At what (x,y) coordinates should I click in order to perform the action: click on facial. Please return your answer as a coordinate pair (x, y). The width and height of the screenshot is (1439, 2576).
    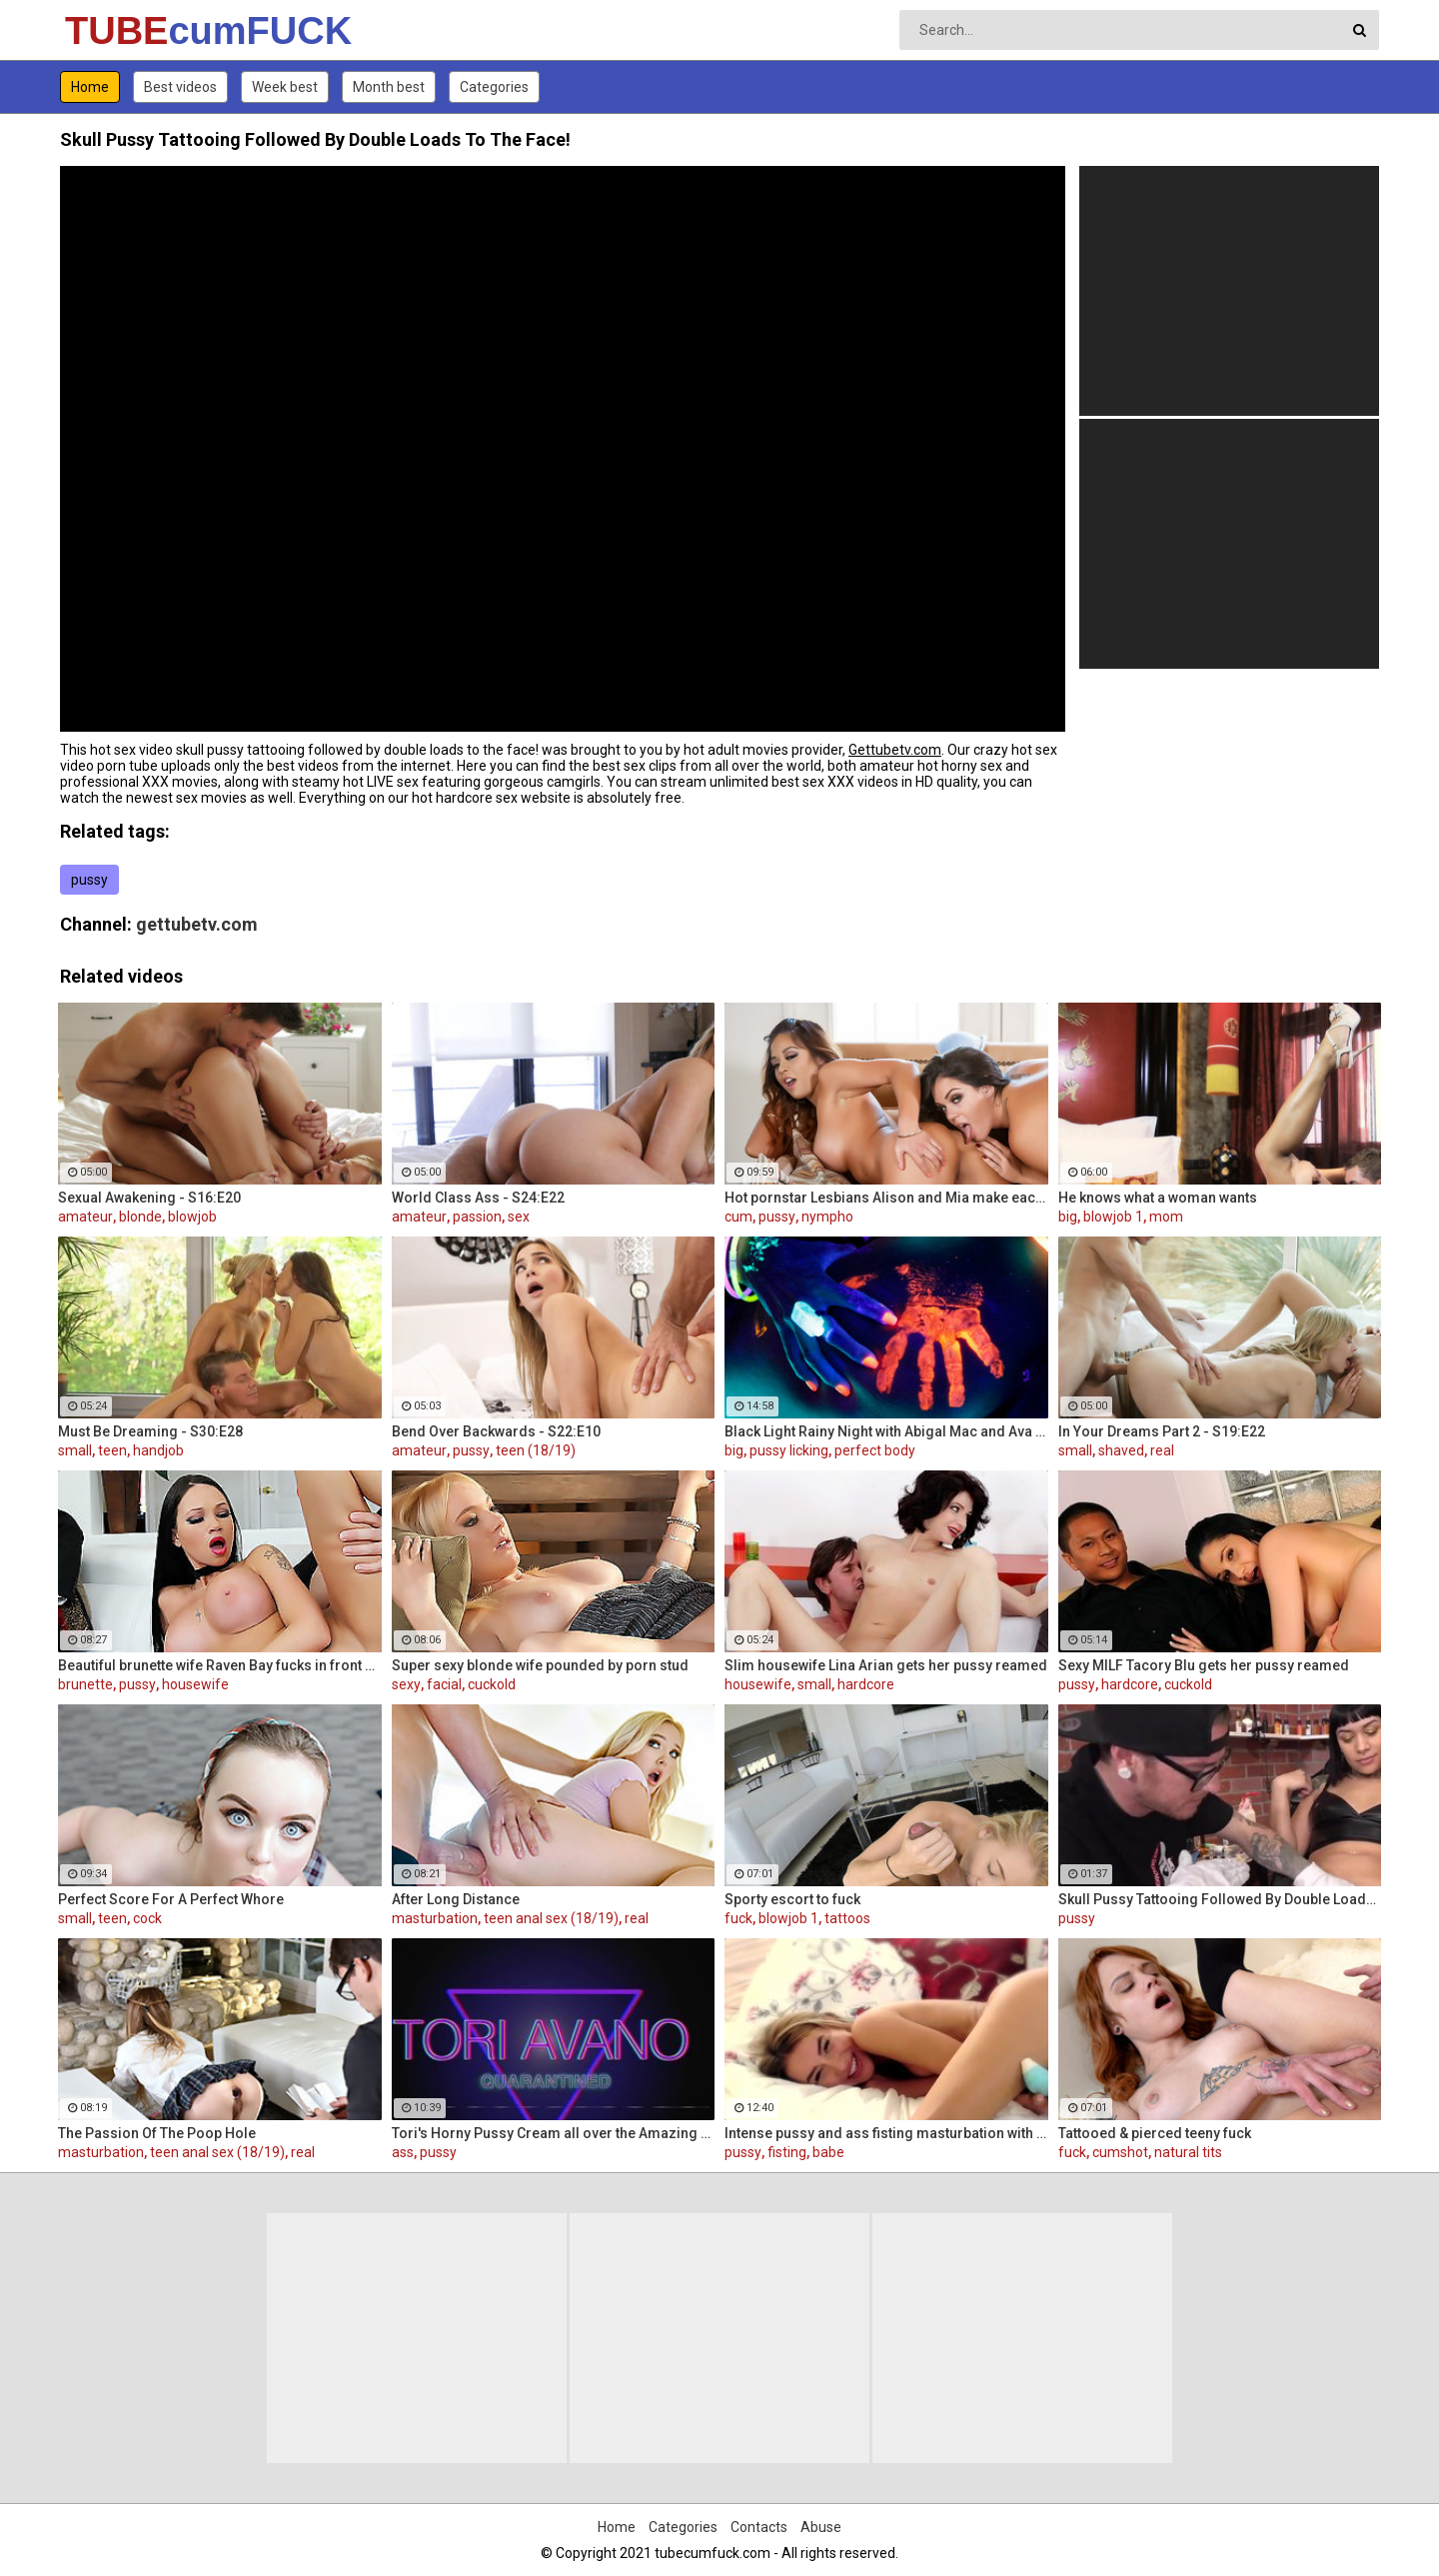
    Looking at the image, I should click on (444, 1684).